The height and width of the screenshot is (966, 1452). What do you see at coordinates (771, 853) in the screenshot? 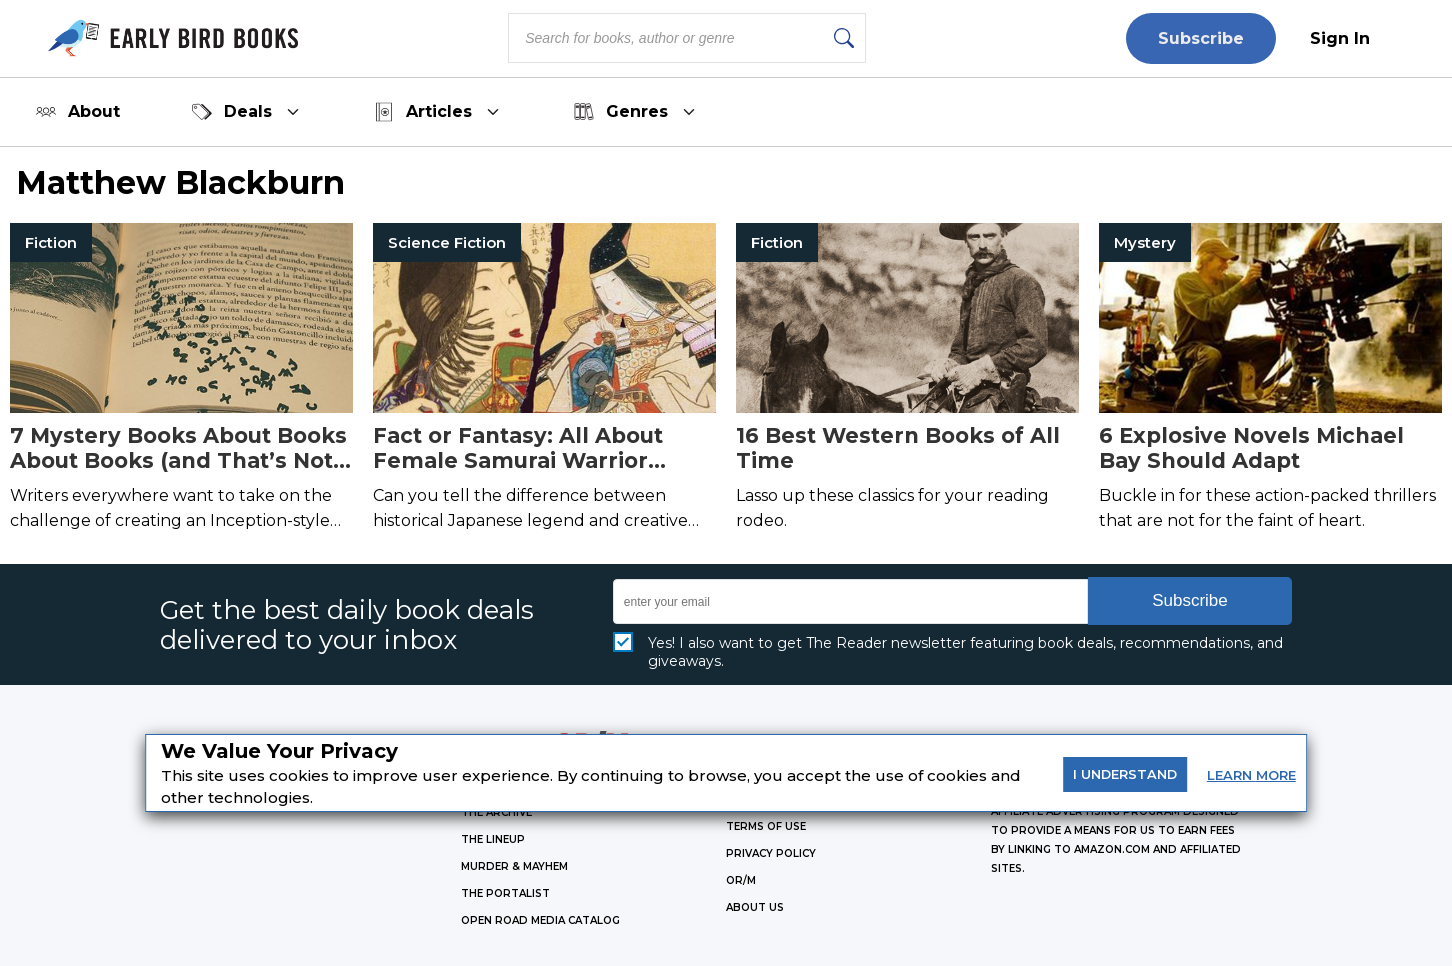
I see `Privacy Policy` at bounding box center [771, 853].